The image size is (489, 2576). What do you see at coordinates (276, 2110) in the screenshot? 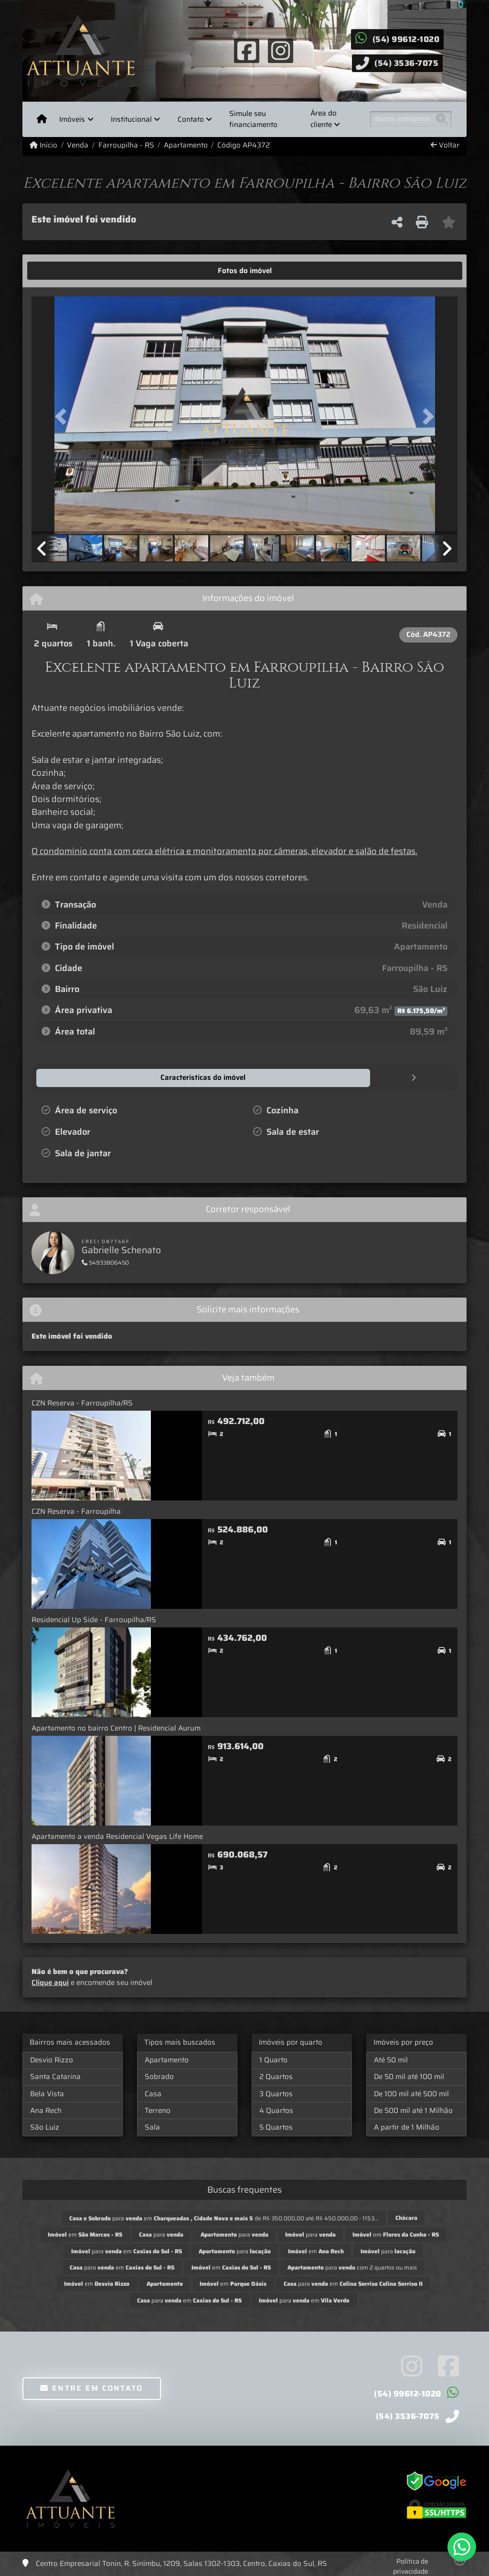
I see `4 Quartos` at bounding box center [276, 2110].